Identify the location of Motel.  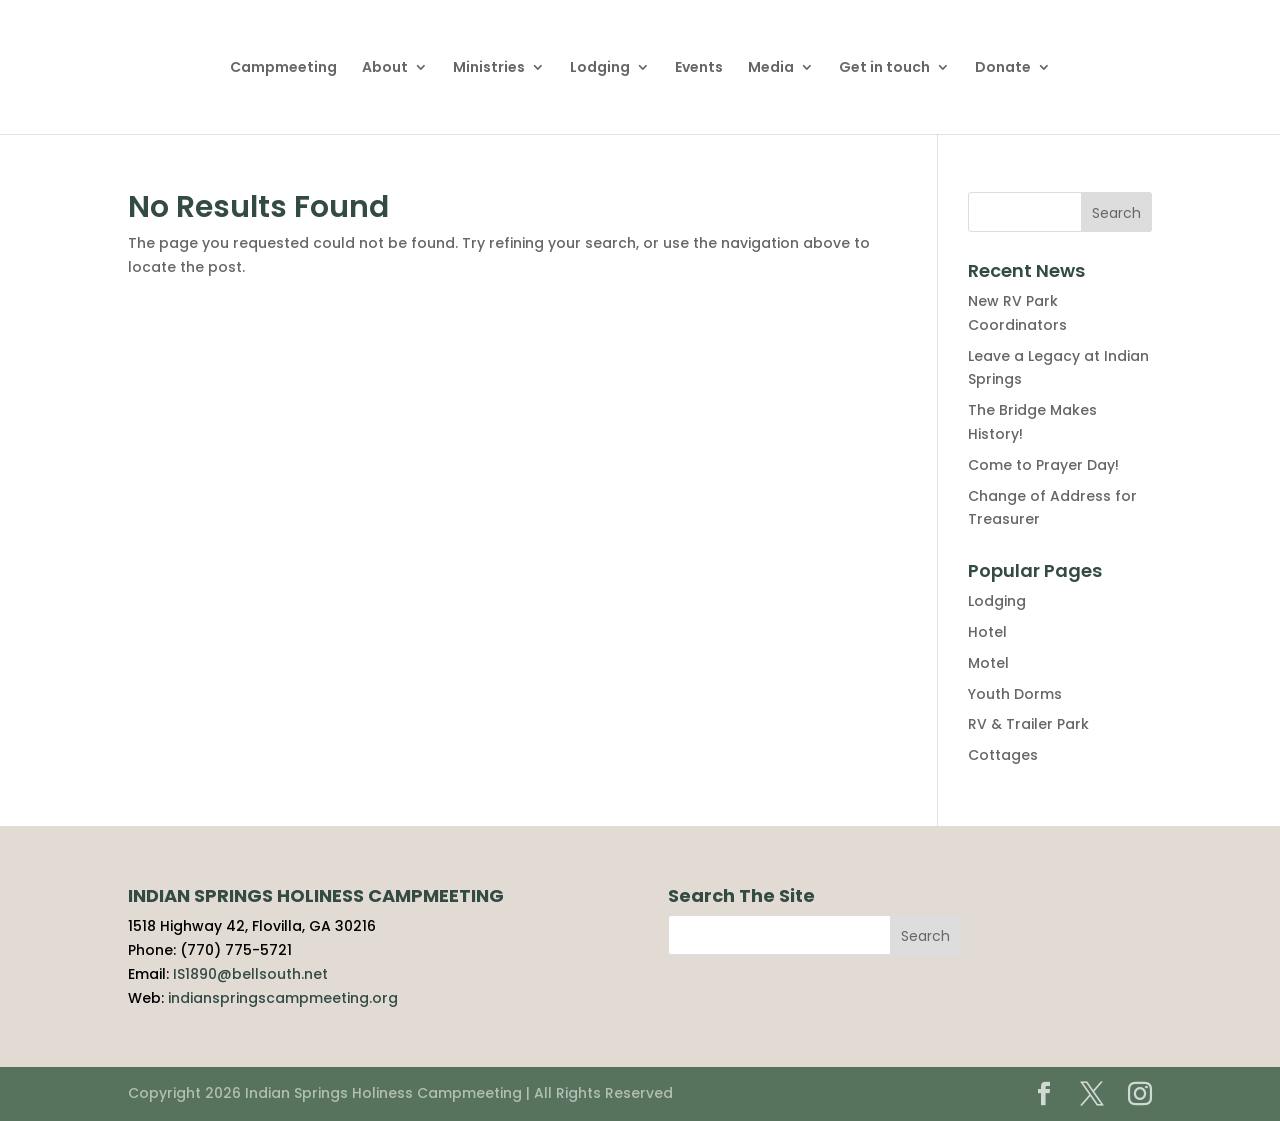
(988, 663).